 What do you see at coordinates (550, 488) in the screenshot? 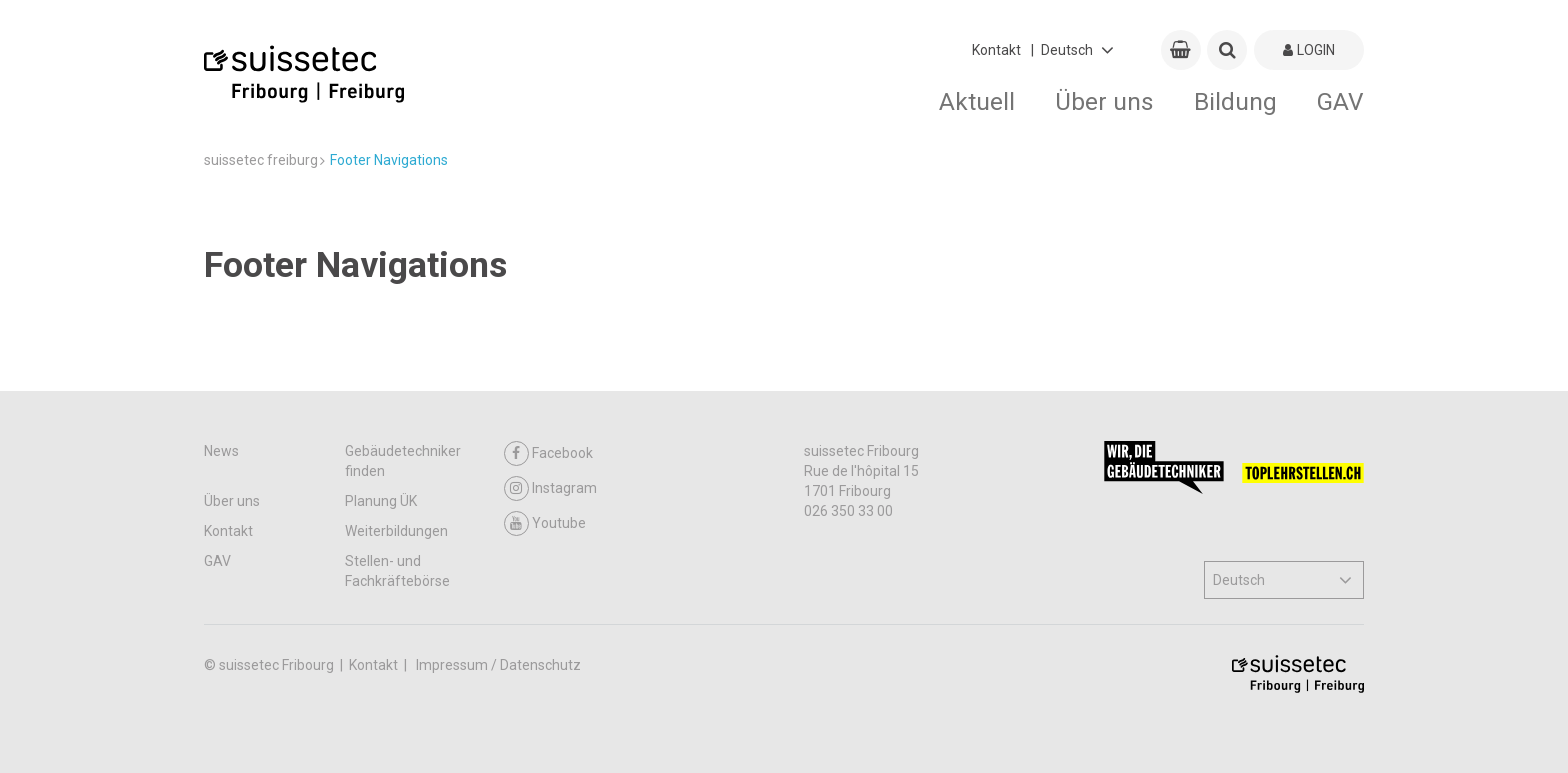
I see `Instagram` at bounding box center [550, 488].